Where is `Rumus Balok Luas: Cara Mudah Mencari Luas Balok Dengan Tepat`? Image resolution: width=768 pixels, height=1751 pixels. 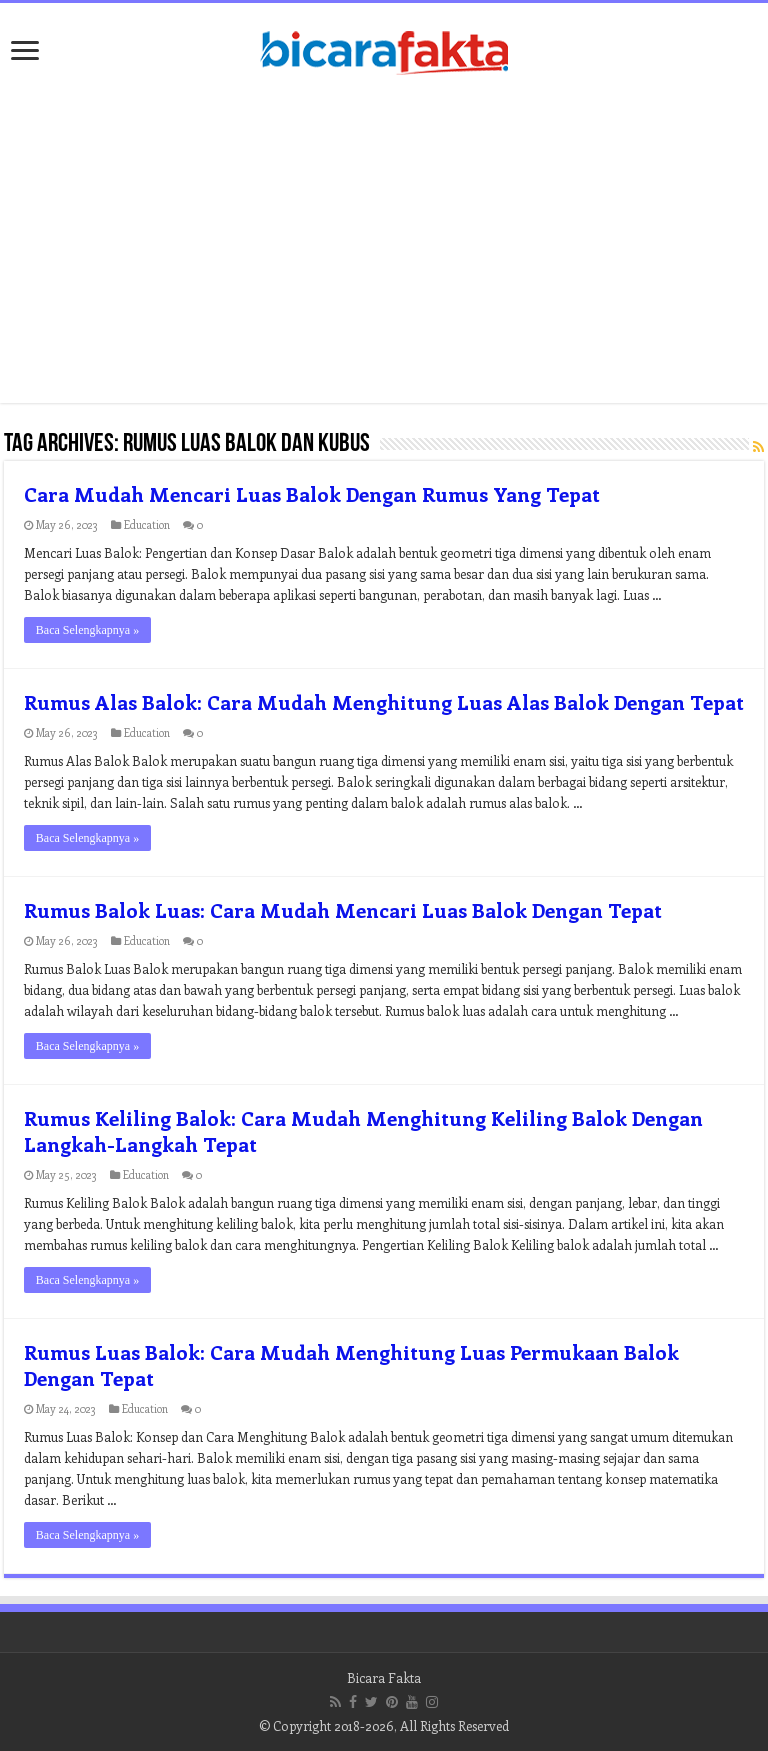 Rumus Balok Luas: Cara Mudah Mencari Luas Balok Dengan Tepat is located at coordinates (343, 909).